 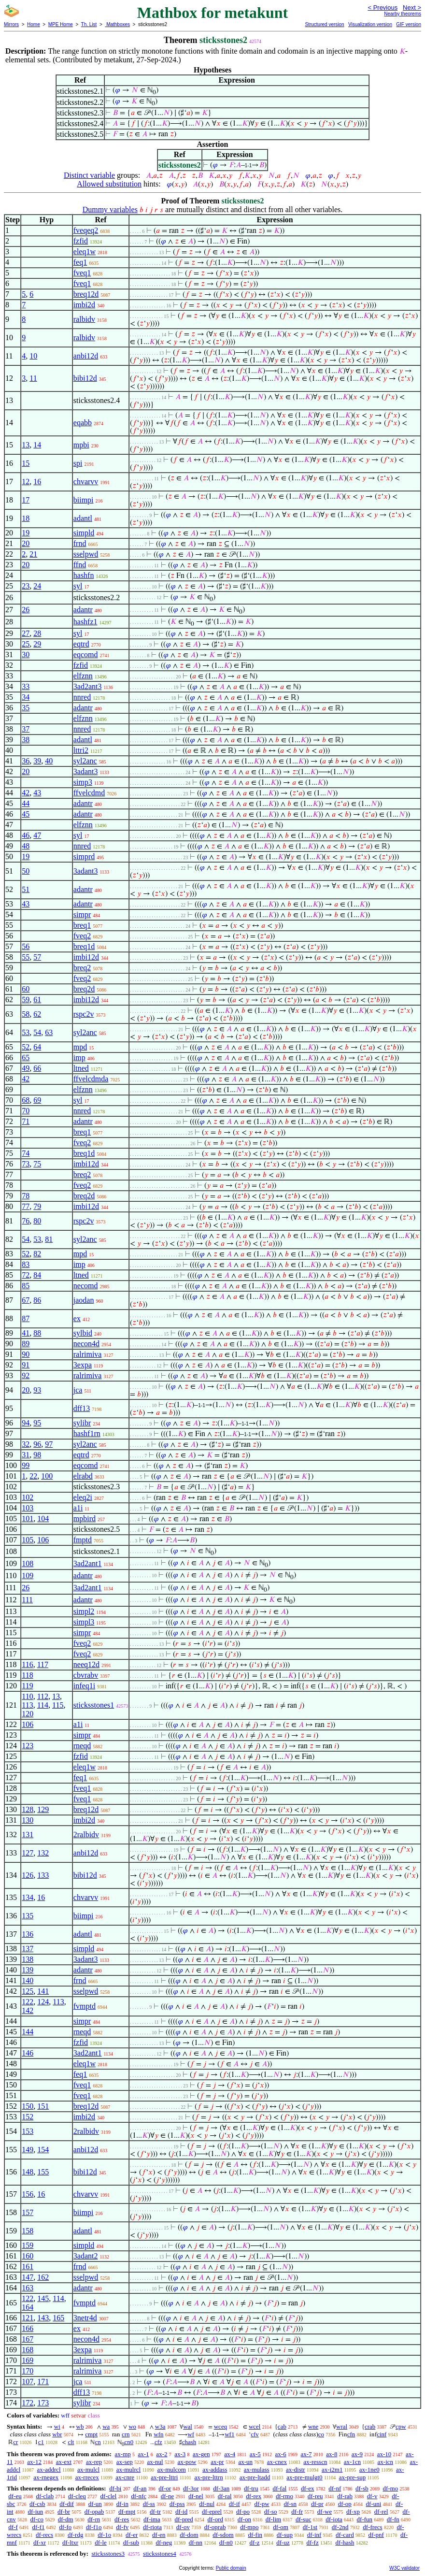 What do you see at coordinates (25, 533) in the screenshot?
I see `19` at bounding box center [25, 533].